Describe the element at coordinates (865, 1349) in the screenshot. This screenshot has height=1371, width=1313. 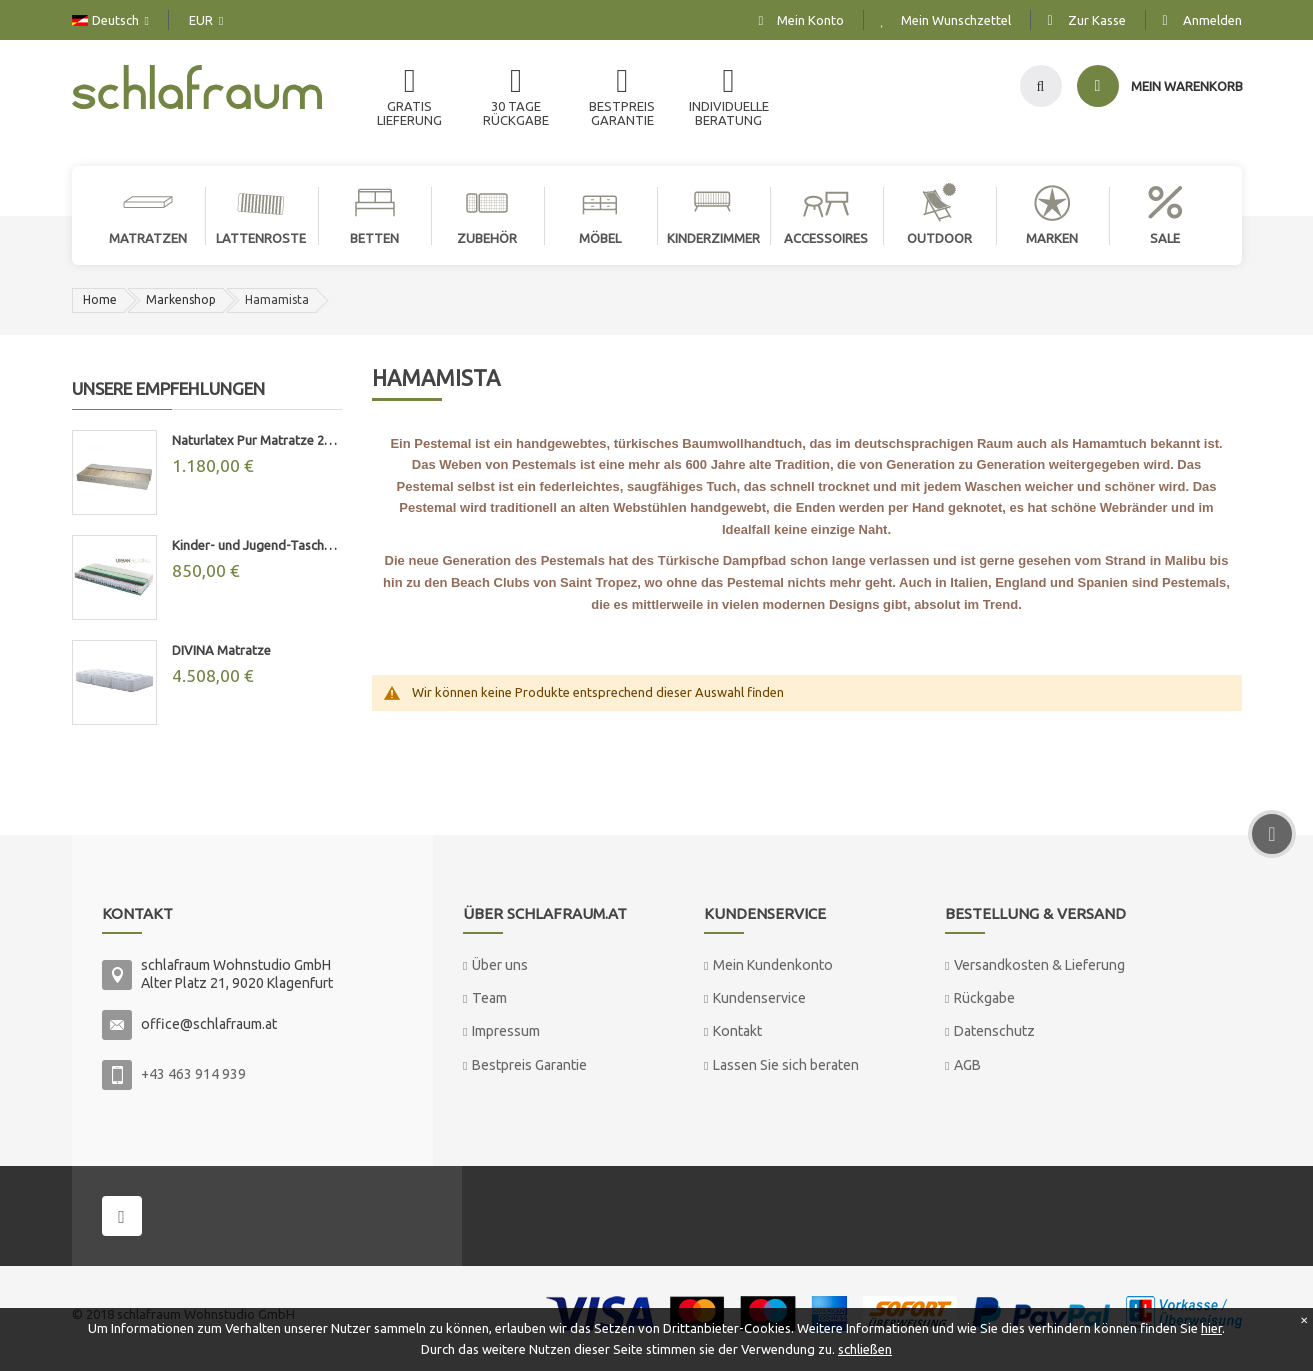
I see `schließen` at that location.